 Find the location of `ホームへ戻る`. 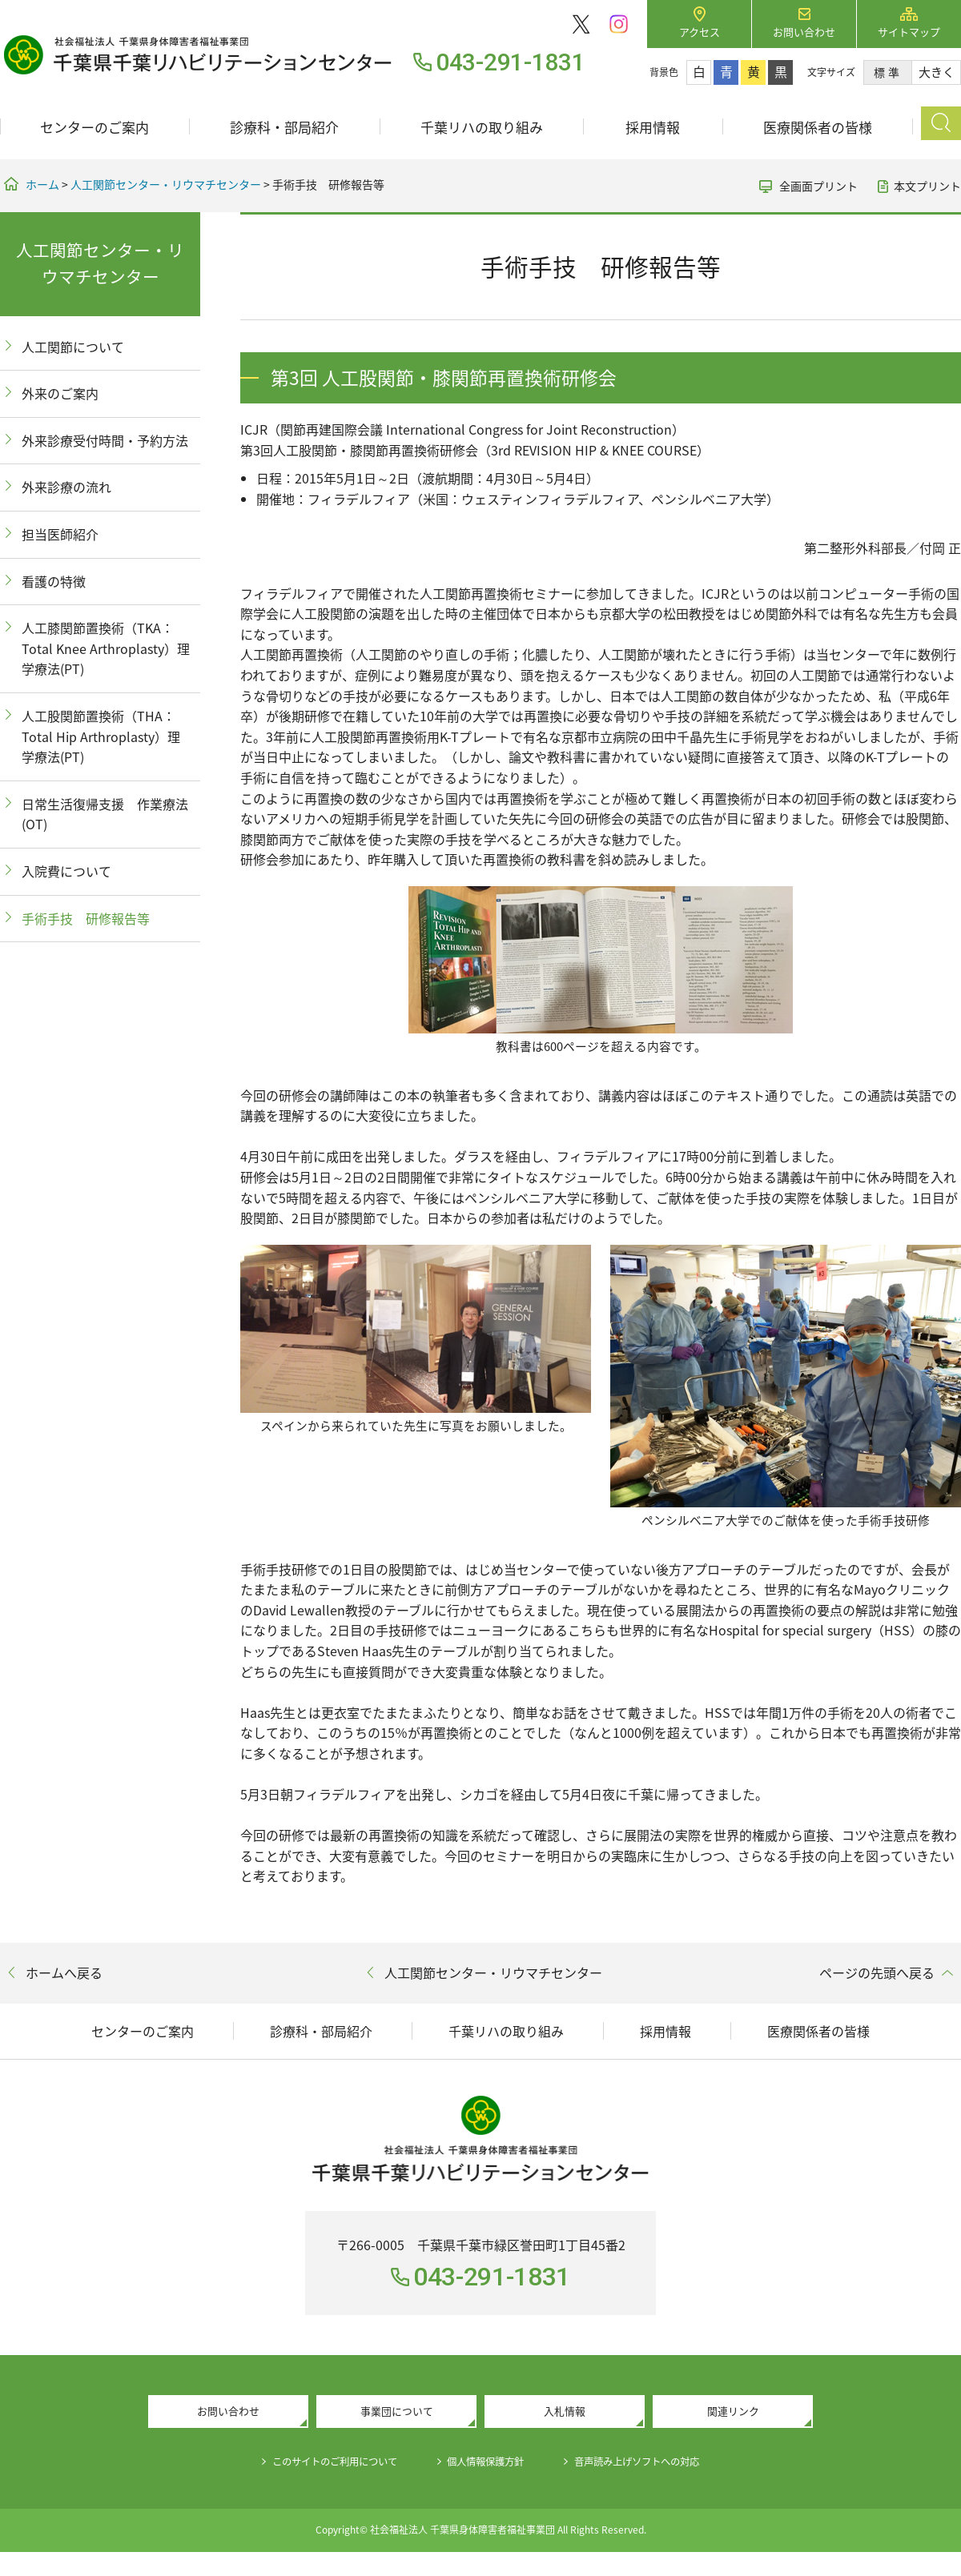

ホームへ戻る is located at coordinates (64, 1972).